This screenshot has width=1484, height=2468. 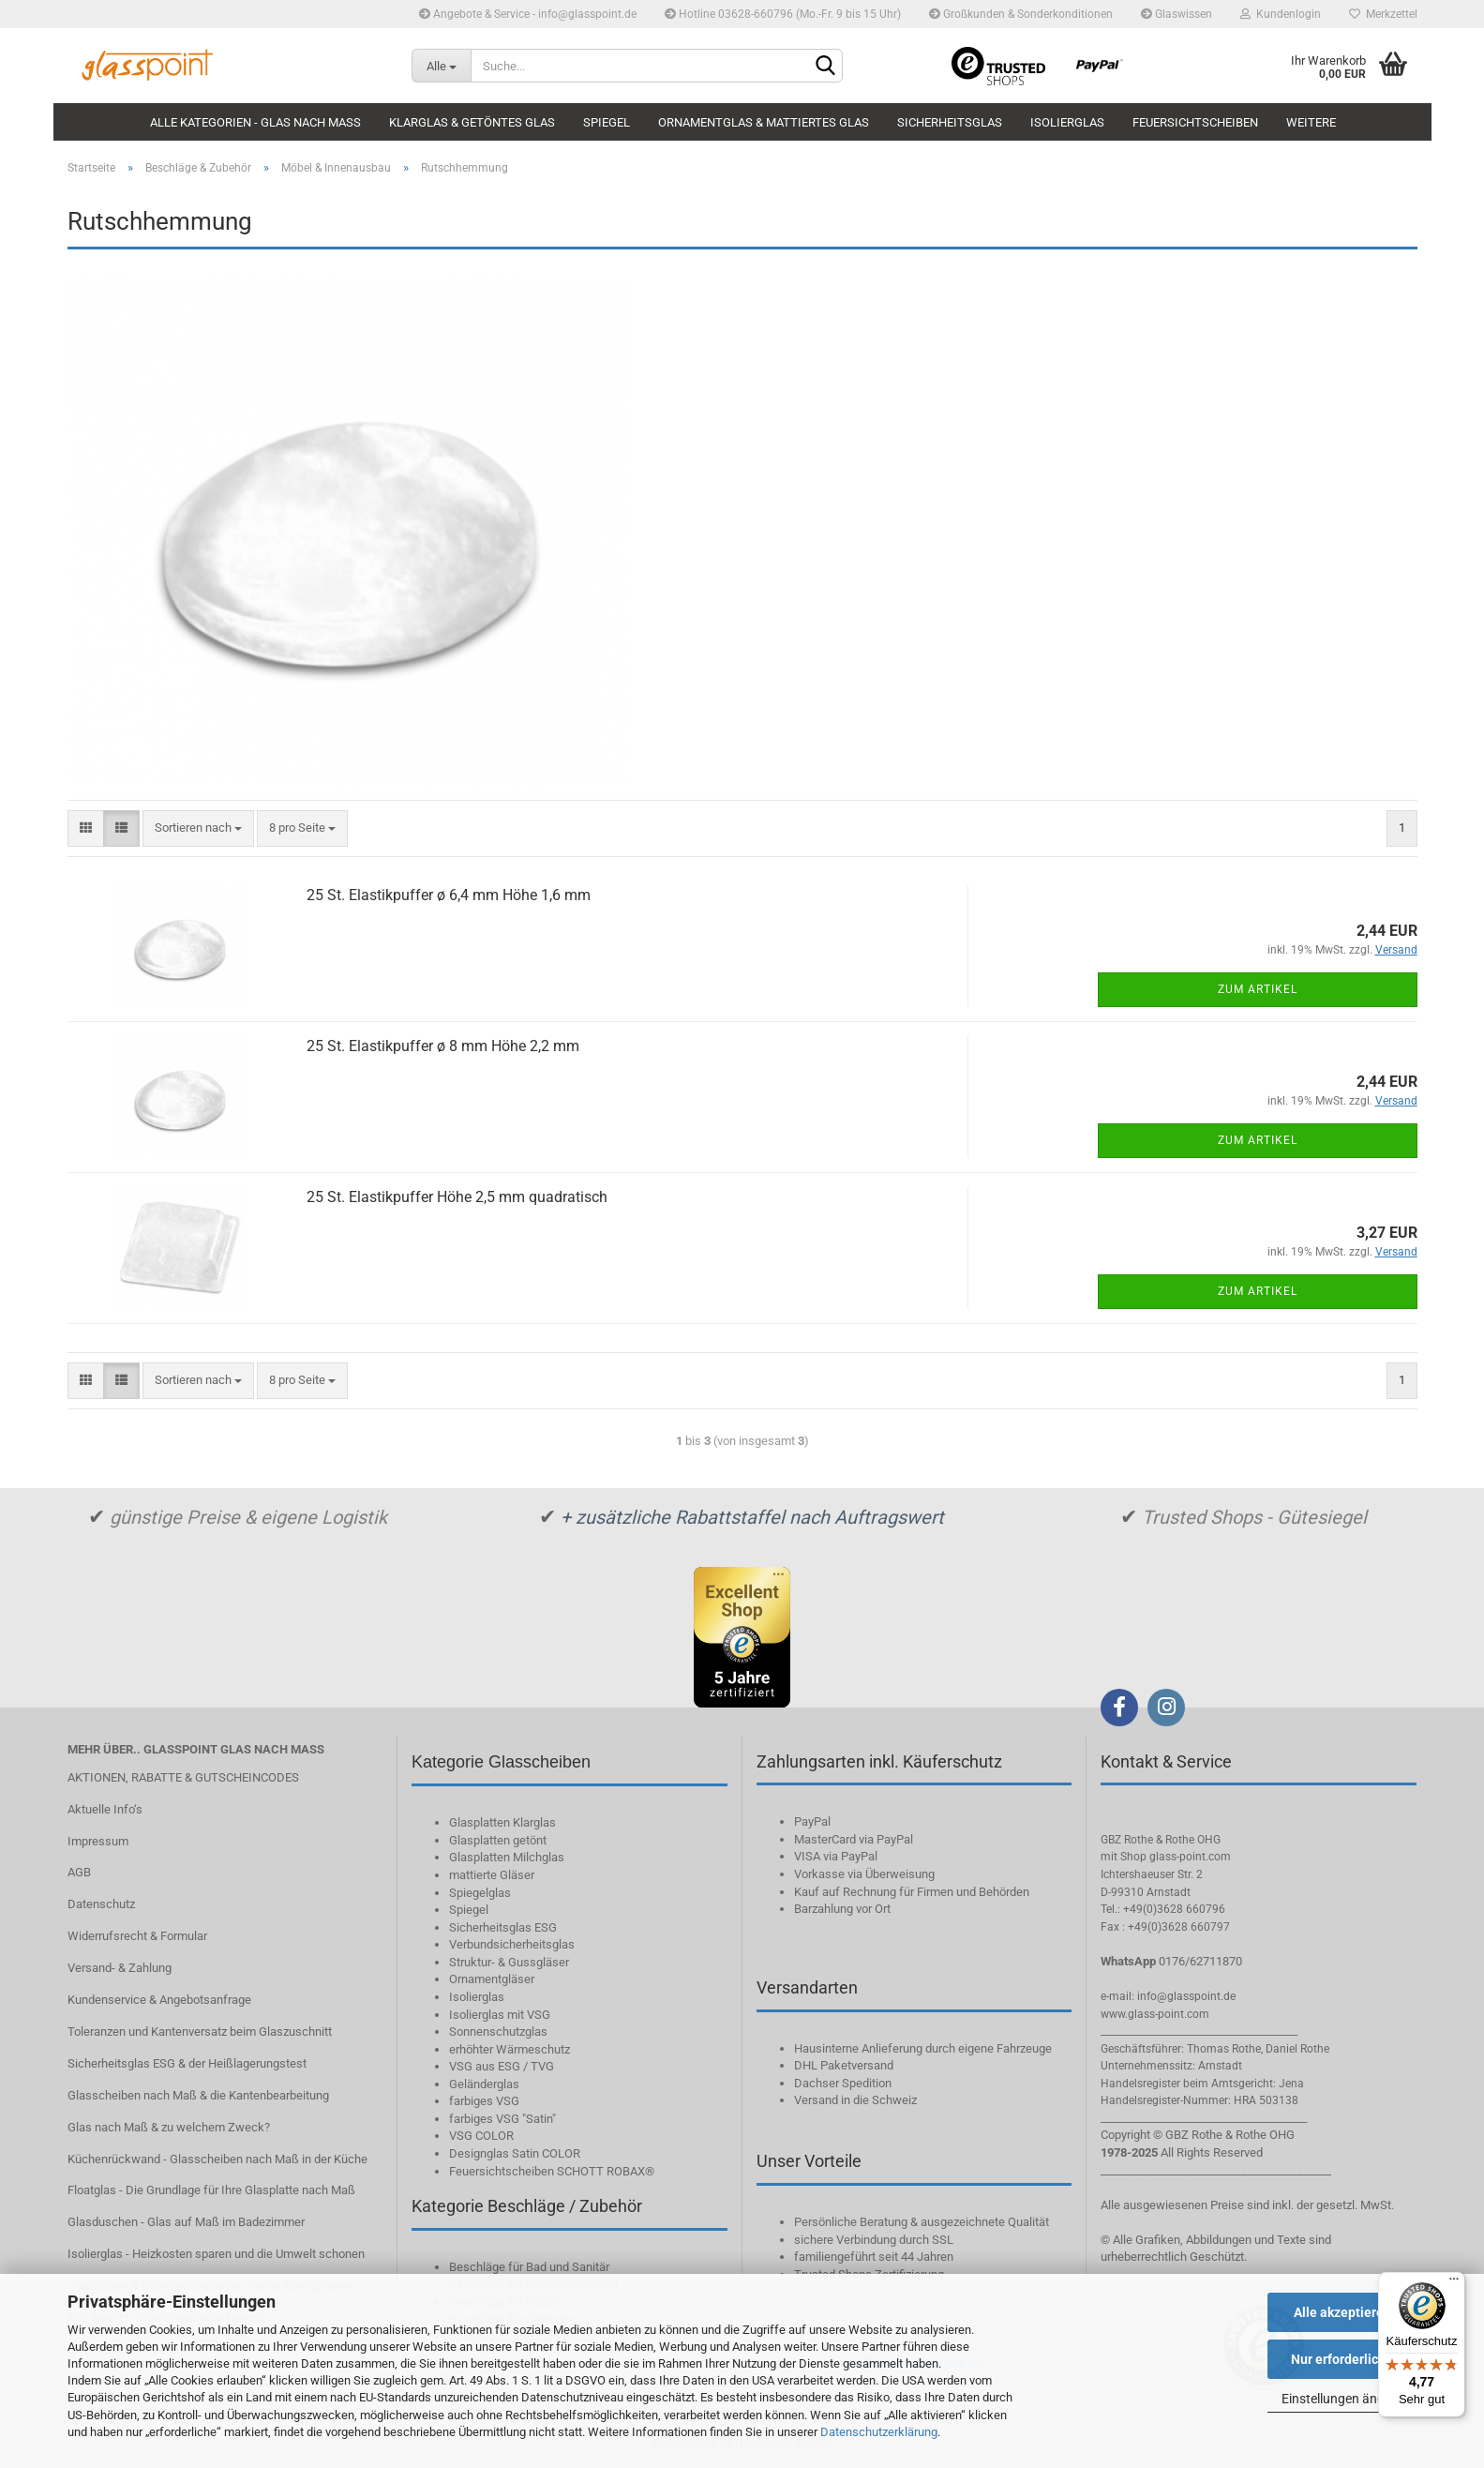 I want to click on Aktuelle Info‘s, so click(x=104, y=1809).